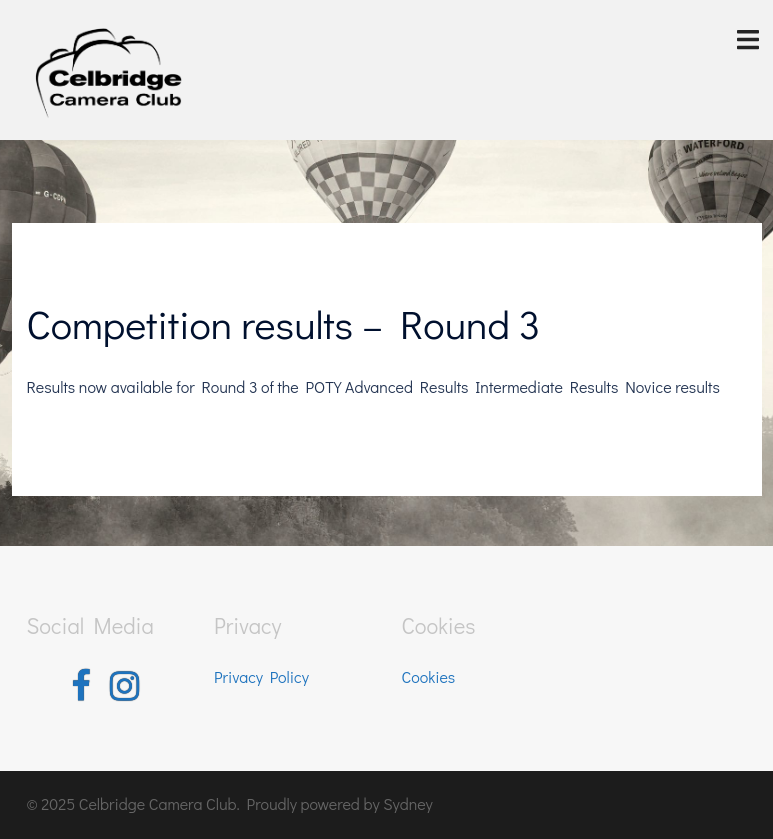  What do you see at coordinates (429, 676) in the screenshot?
I see `Cookies` at bounding box center [429, 676].